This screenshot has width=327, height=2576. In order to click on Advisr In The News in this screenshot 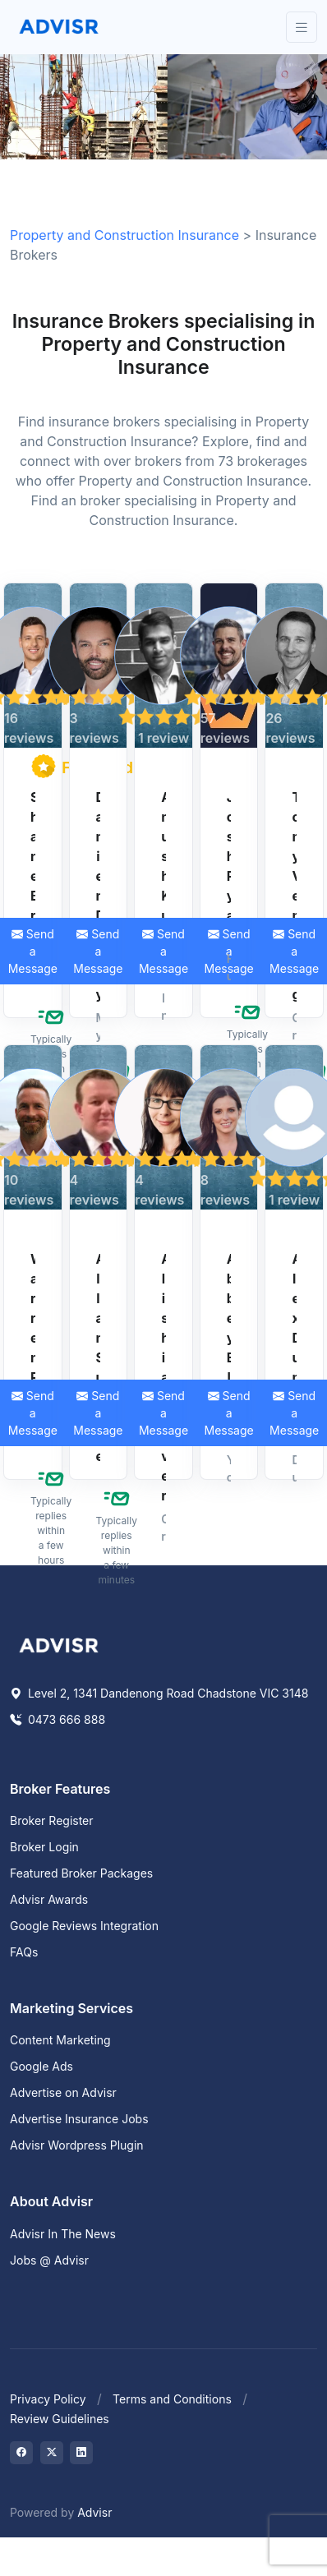, I will do `click(63, 2234)`.